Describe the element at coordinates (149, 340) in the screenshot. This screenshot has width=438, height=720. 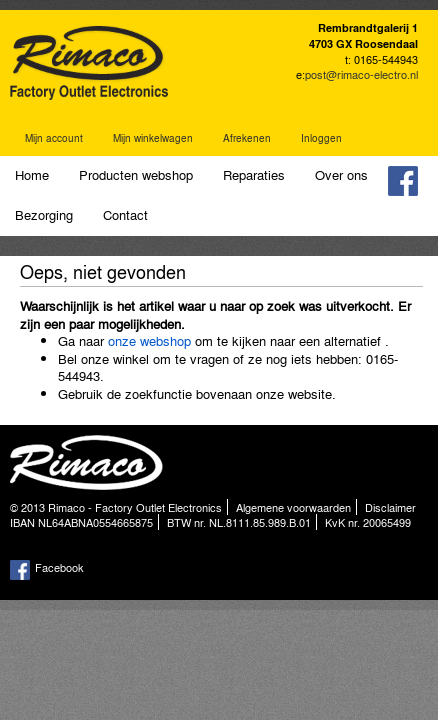
I see `onze webshop` at that location.